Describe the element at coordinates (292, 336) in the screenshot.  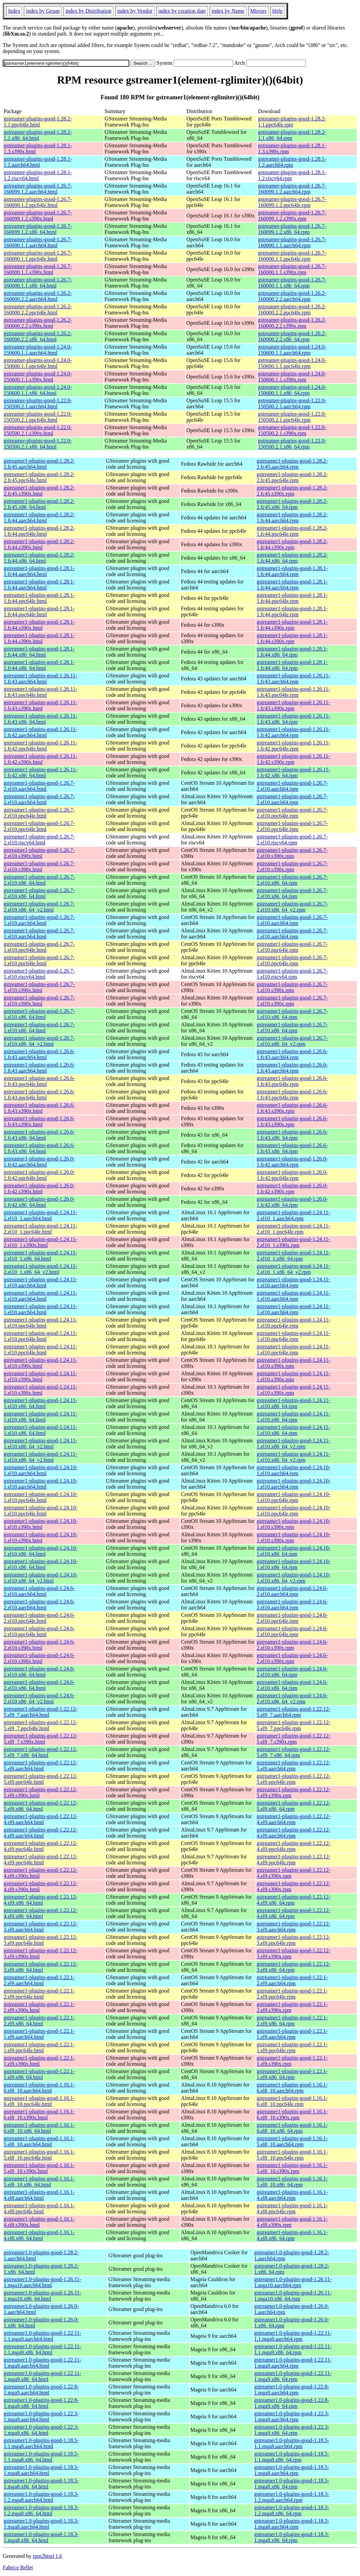
I see `gstreamer-plugins-good-1.26.2-160000.2.2.x86_64.rpm` at that location.